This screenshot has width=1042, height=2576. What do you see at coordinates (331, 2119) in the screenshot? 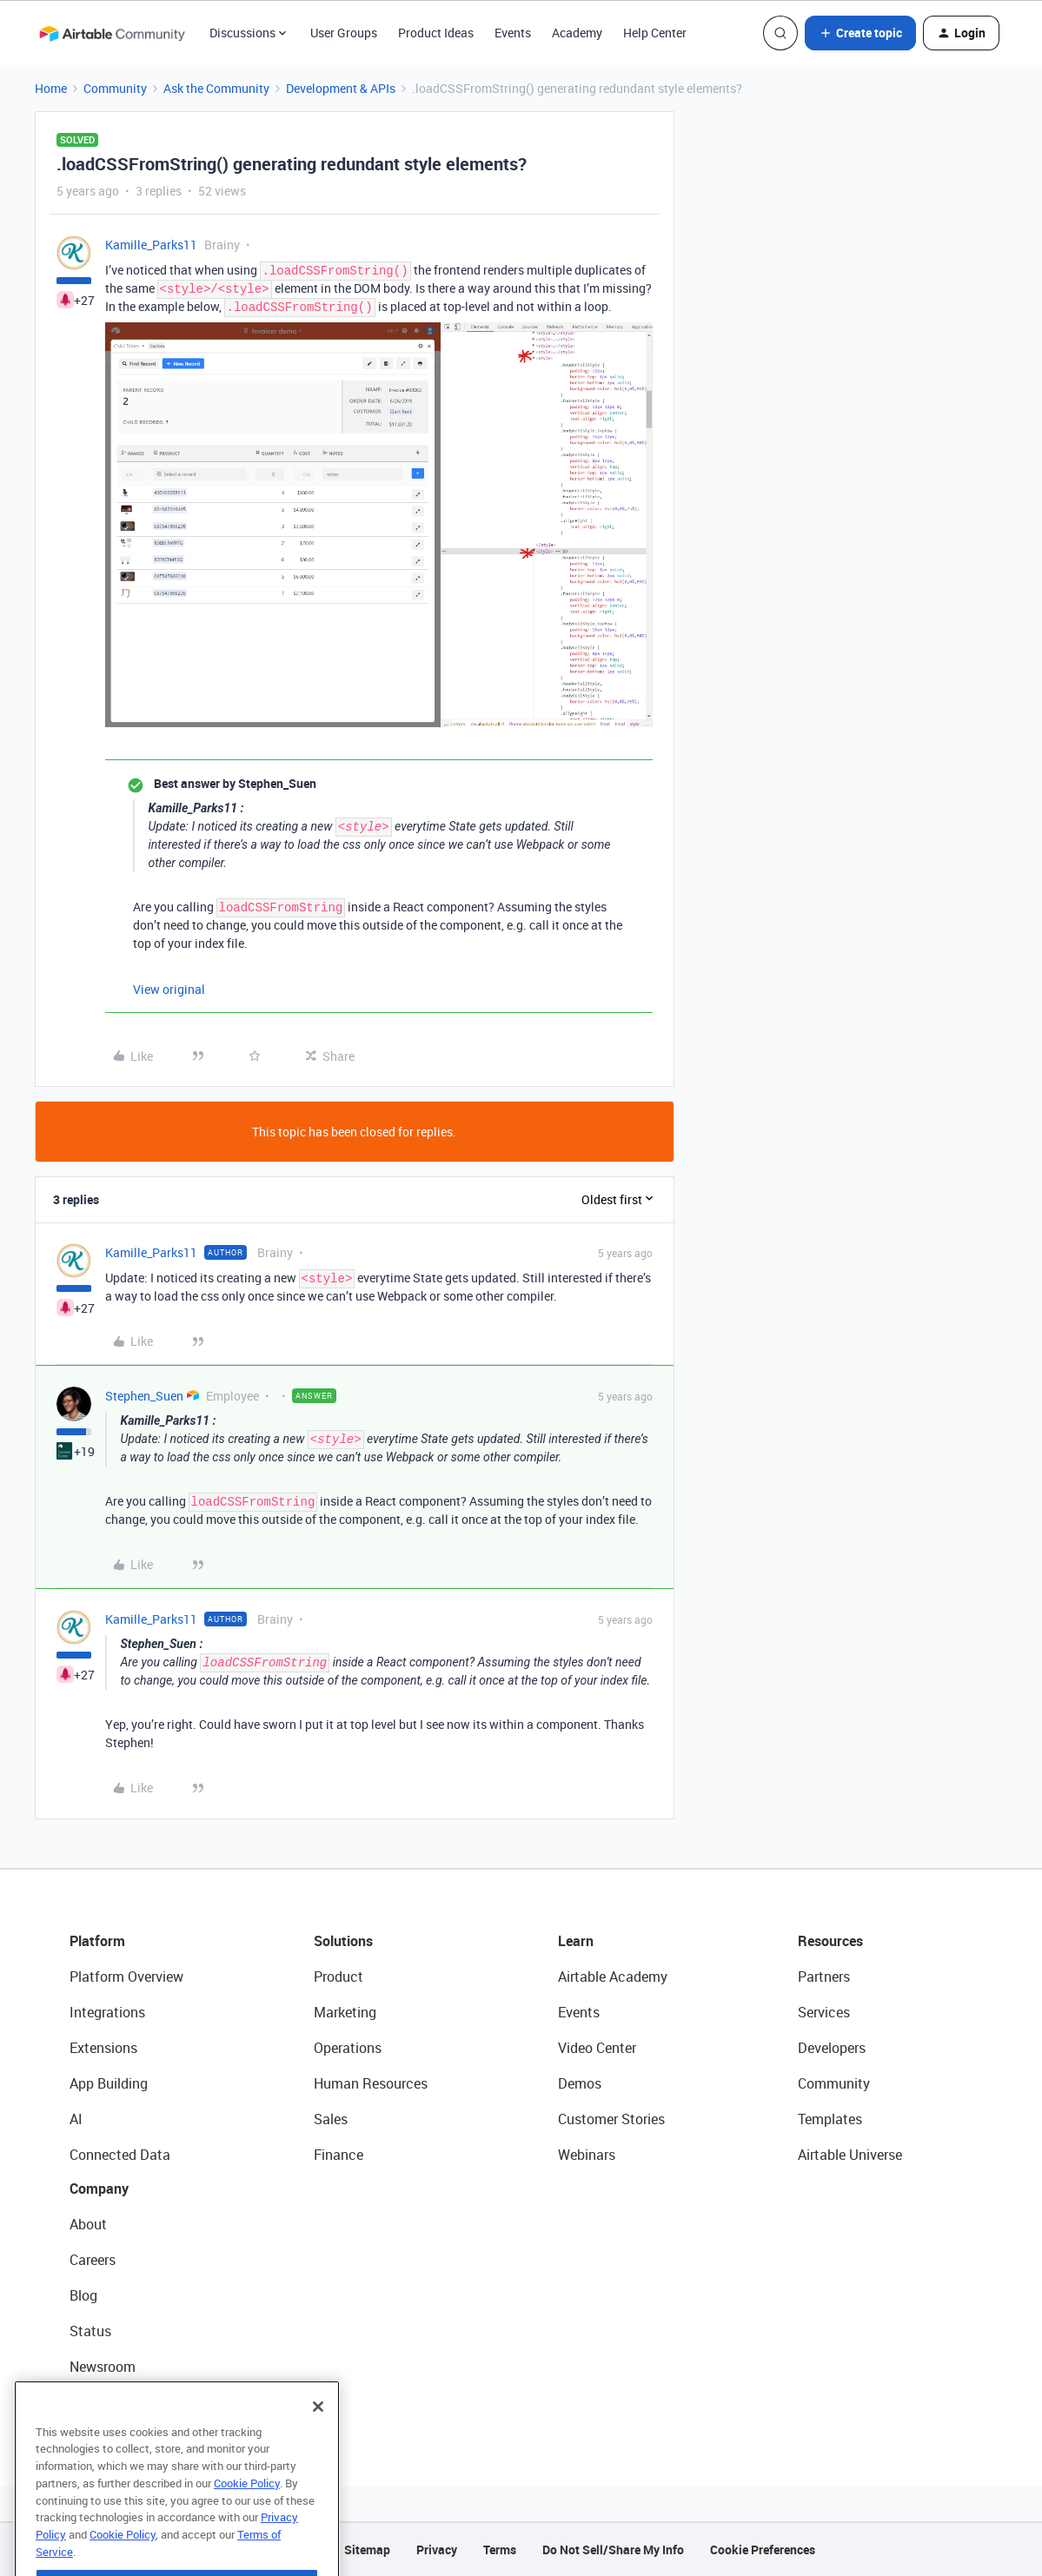
I see `Sales` at bounding box center [331, 2119].